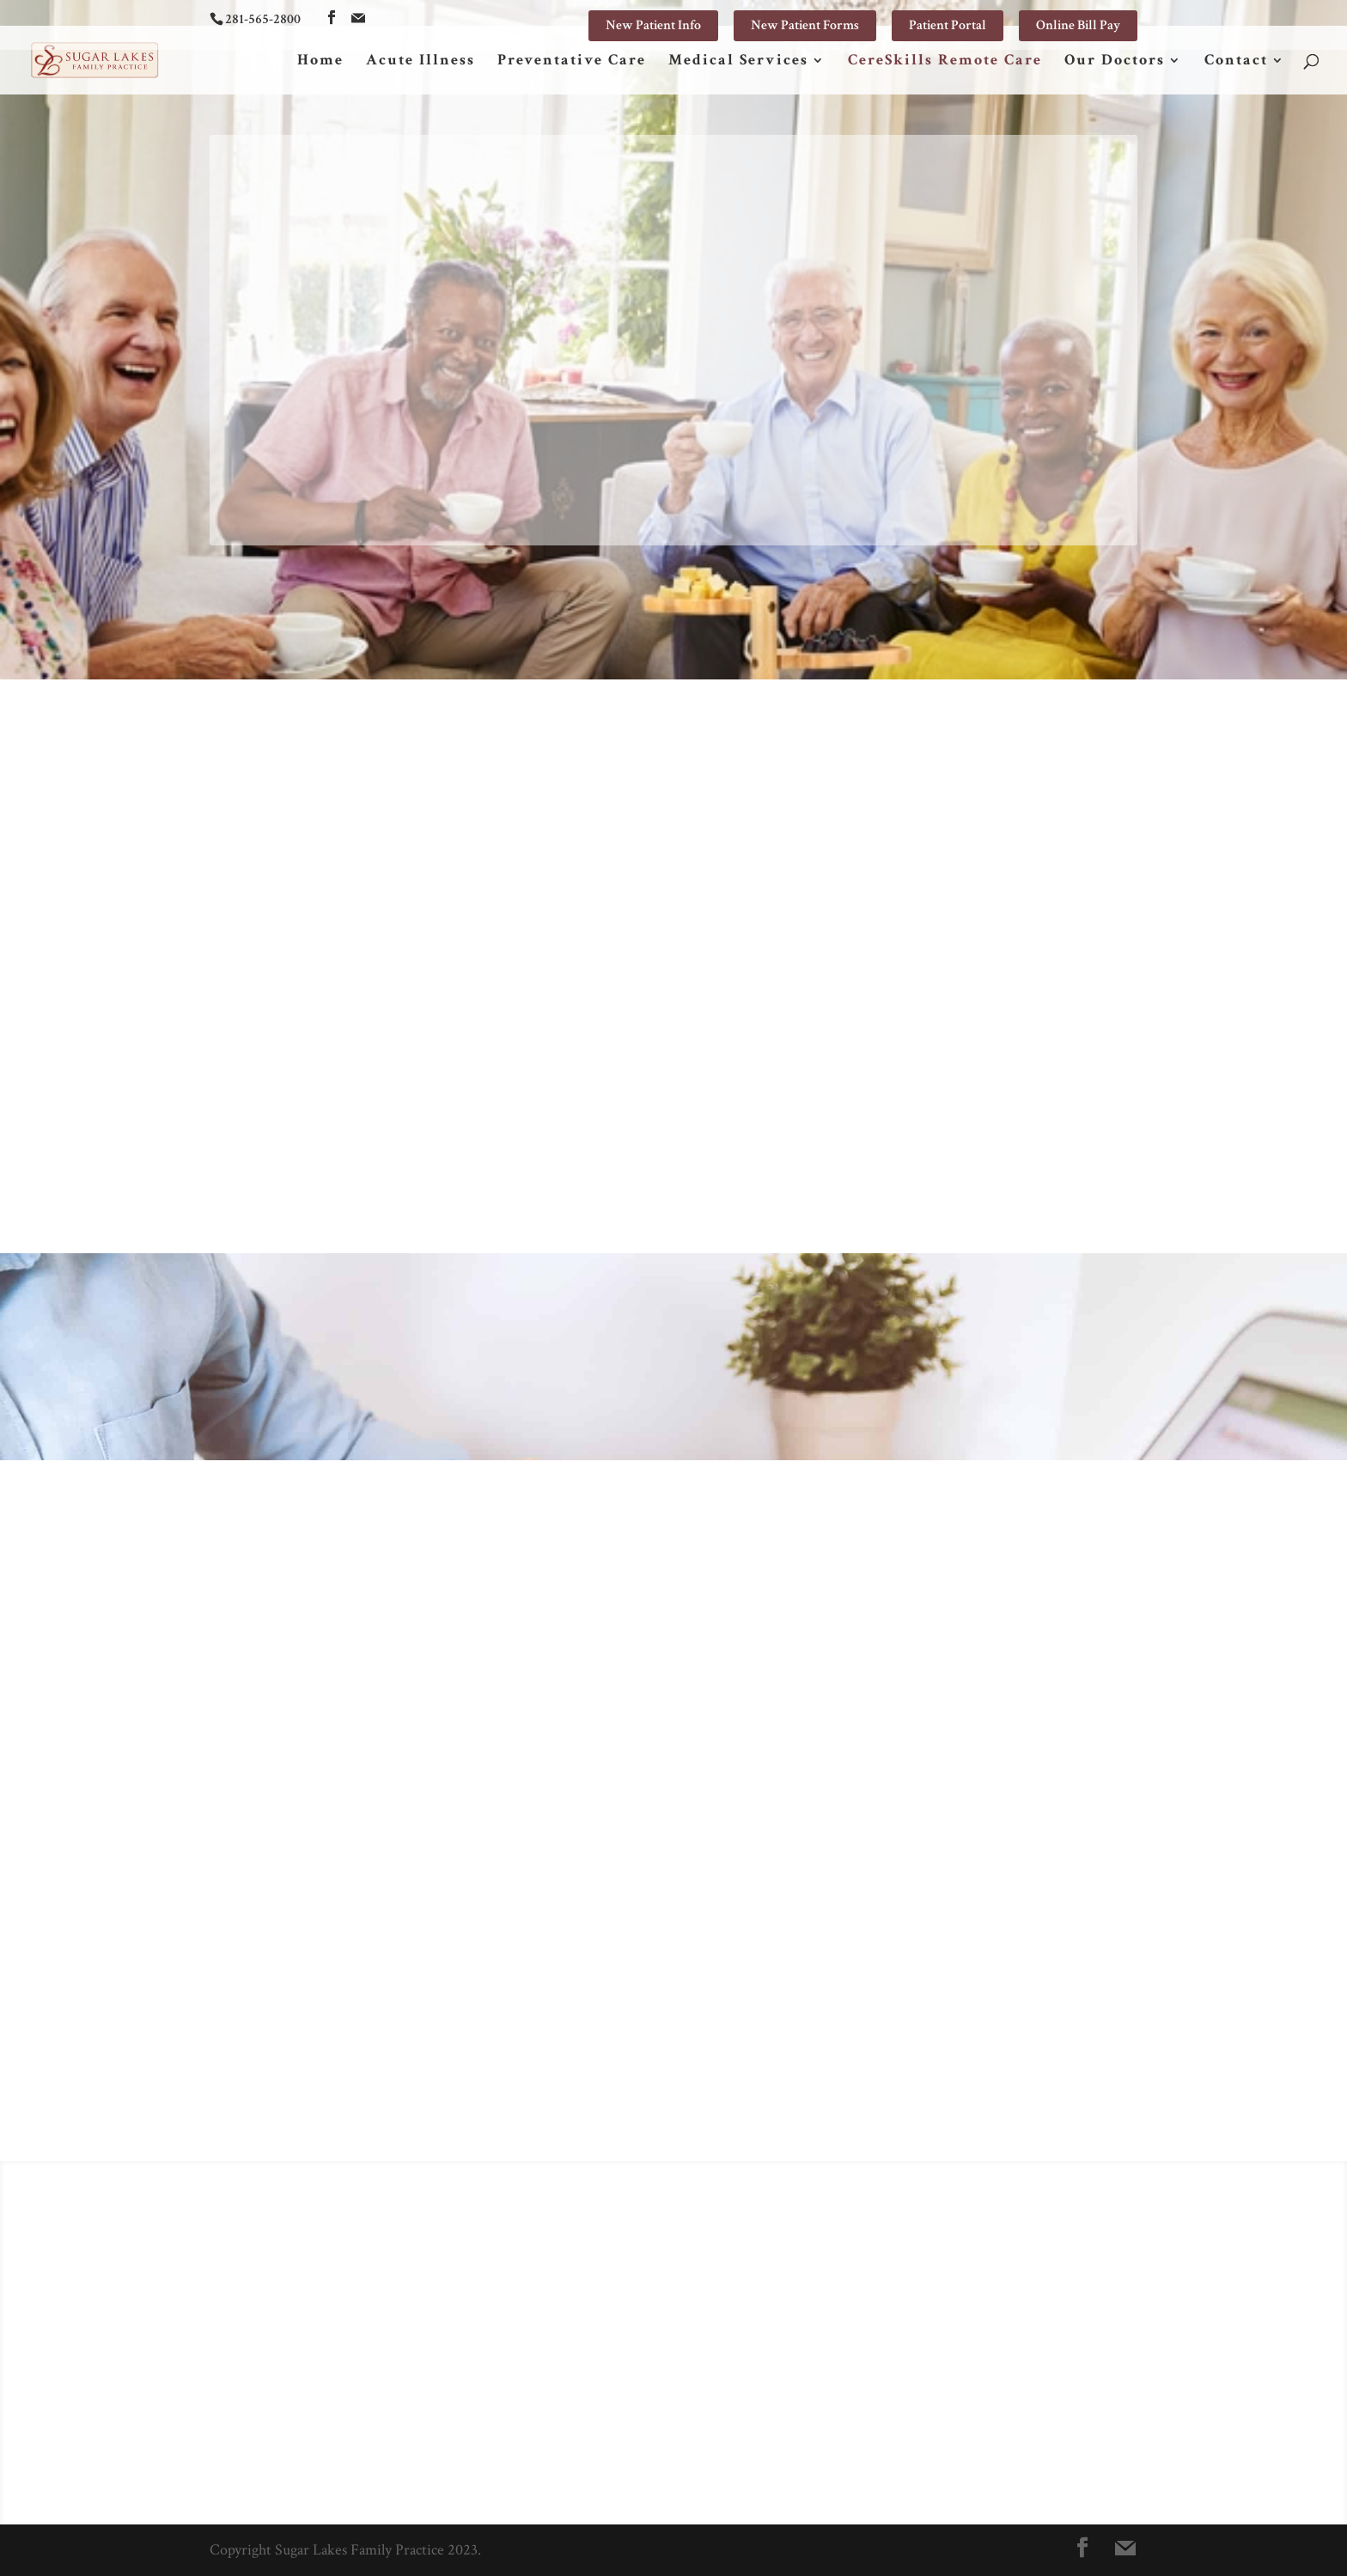 The height and width of the screenshot is (2576, 1347). Describe the element at coordinates (358, 18) in the screenshot. I see `[Mail]` at that location.